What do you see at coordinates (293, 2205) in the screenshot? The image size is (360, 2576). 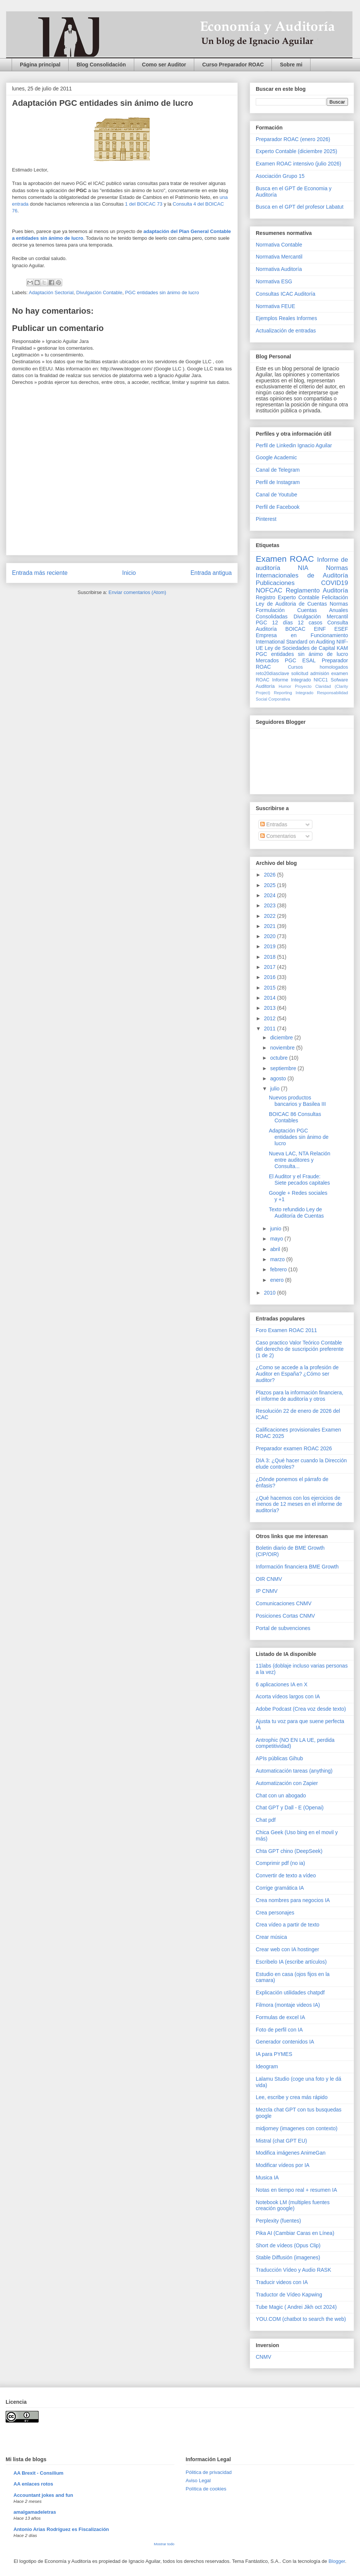 I see `Notebook LM (multiples fuentes creación google)` at bounding box center [293, 2205].